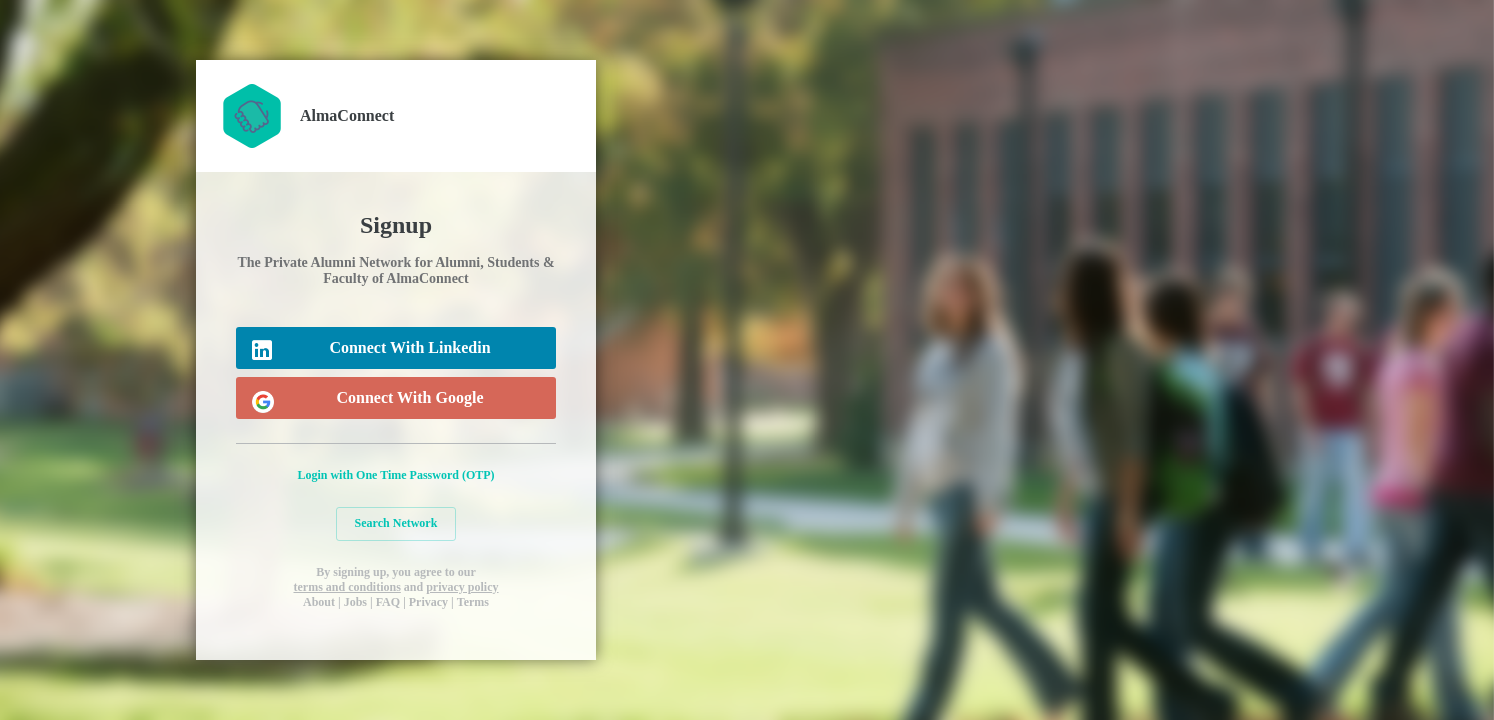  What do you see at coordinates (462, 587) in the screenshot?
I see `privacy policy` at bounding box center [462, 587].